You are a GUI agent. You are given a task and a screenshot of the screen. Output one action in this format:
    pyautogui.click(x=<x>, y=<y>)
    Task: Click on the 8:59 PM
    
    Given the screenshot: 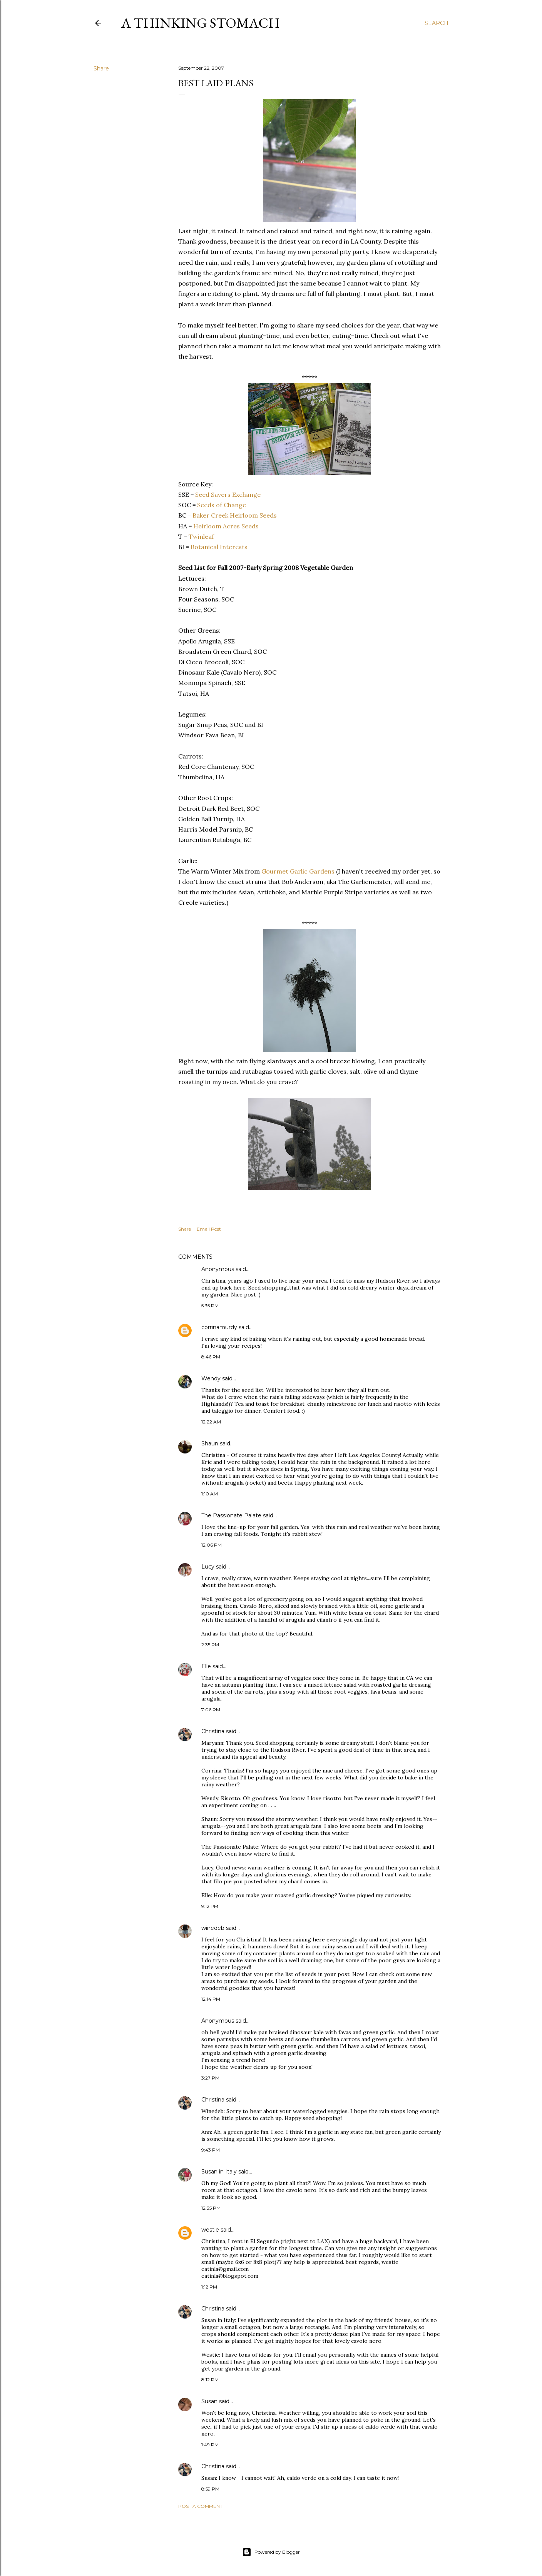 What is the action you would take?
    pyautogui.click(x=210, y=2489)
    